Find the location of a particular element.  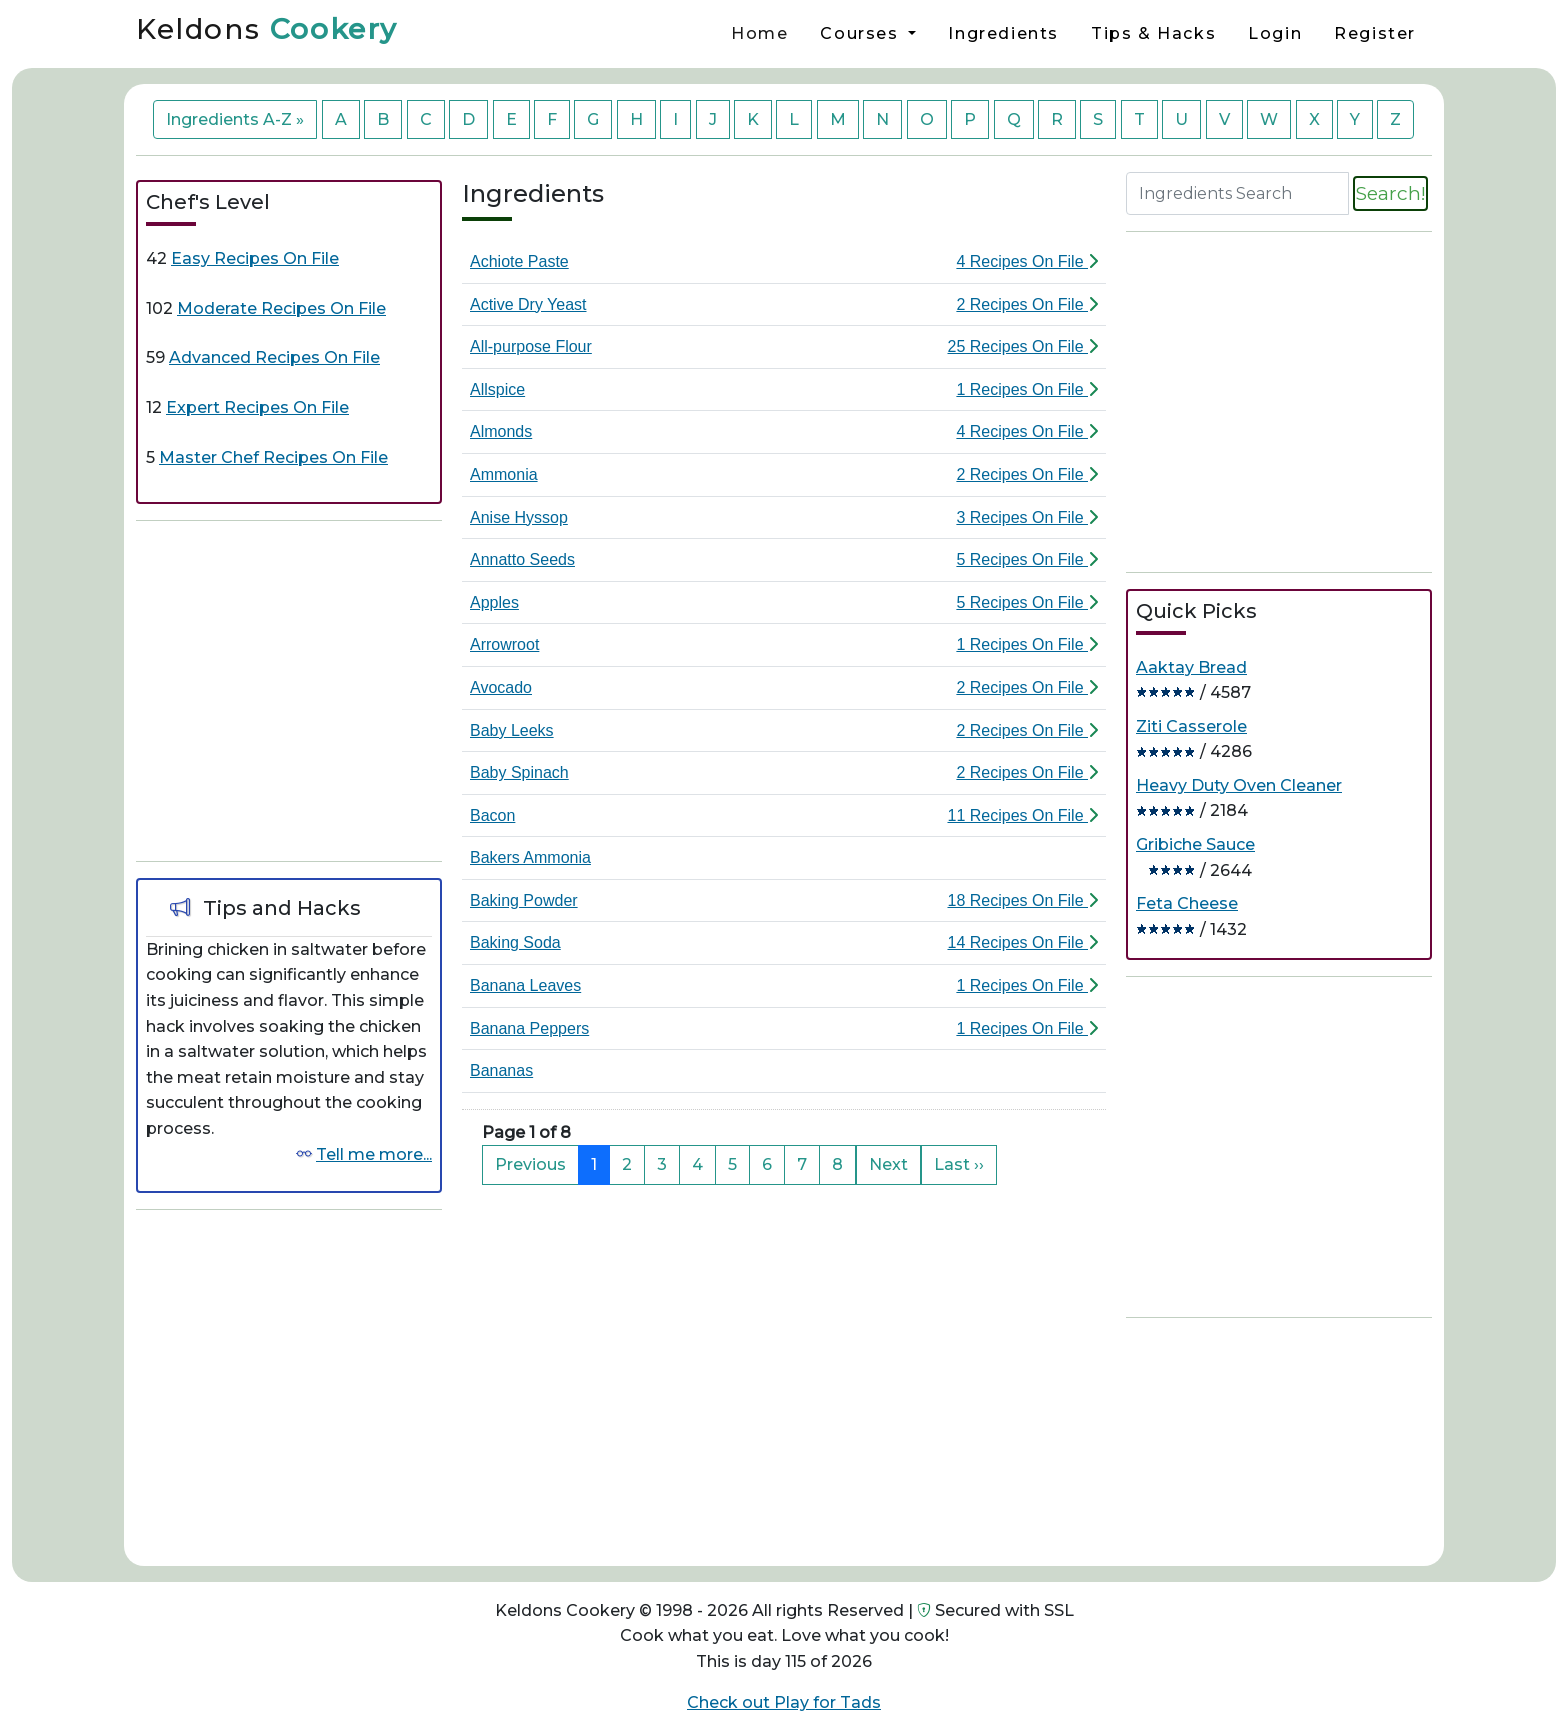

Banana Peppers is located at coordinates (529, 1028).